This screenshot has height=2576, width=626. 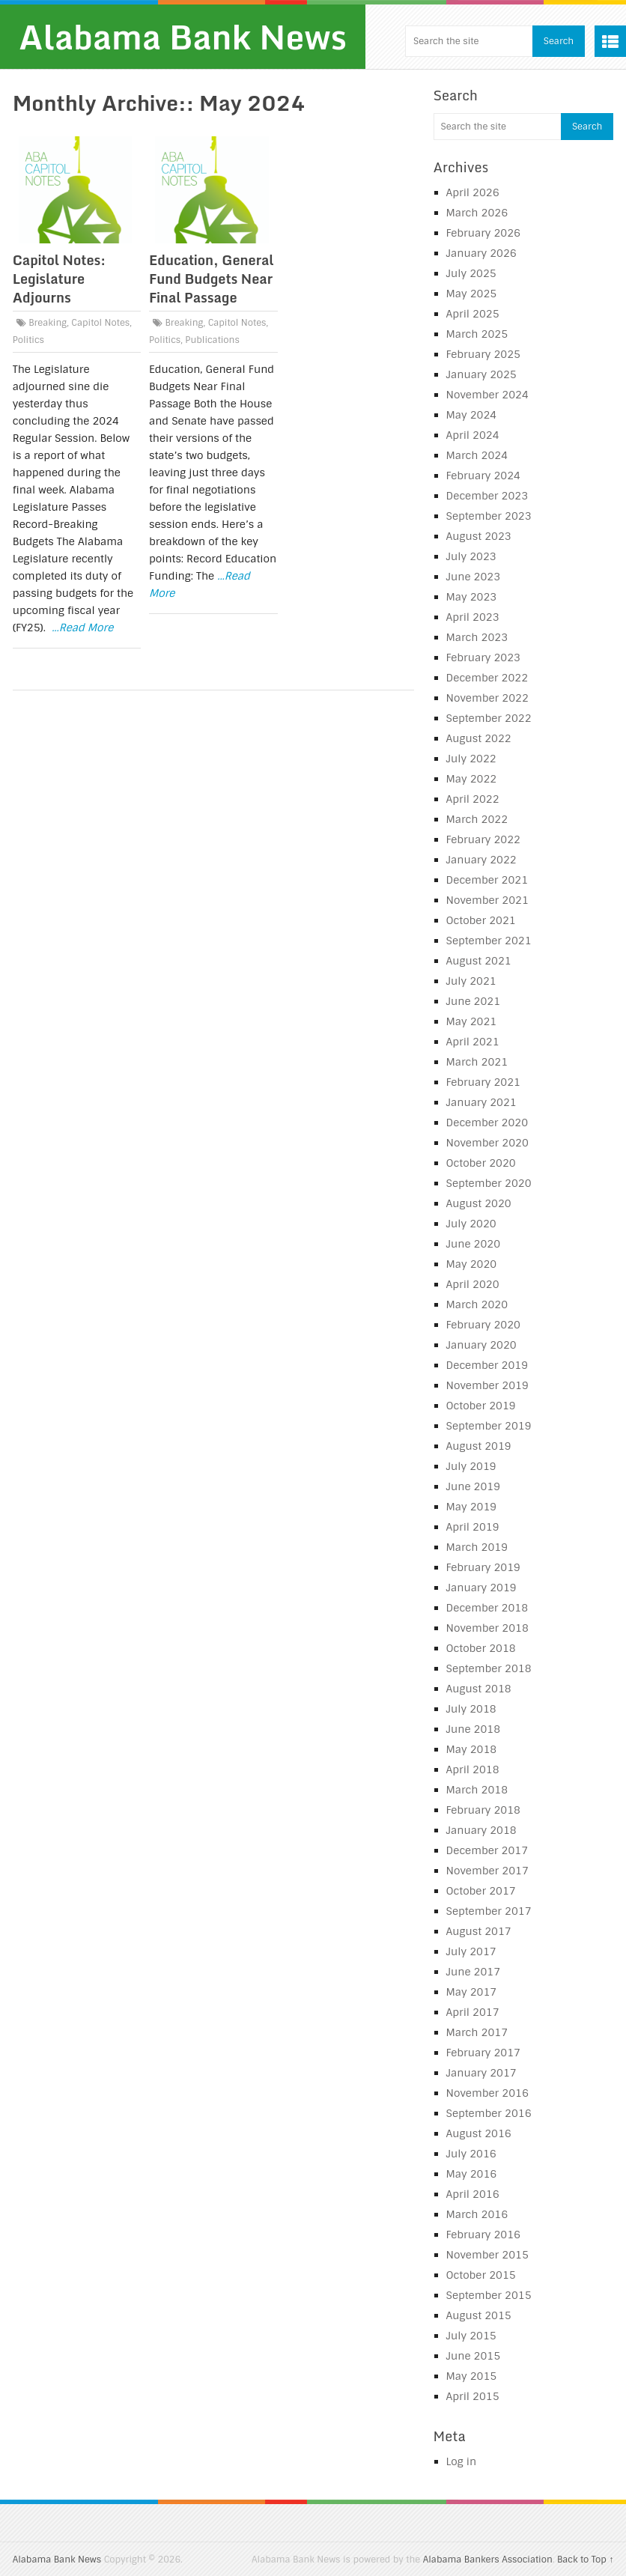 What do you see at coordinates (472, 435) in the screenshot?
I see `April 2024` at bounding box center [472, 435].